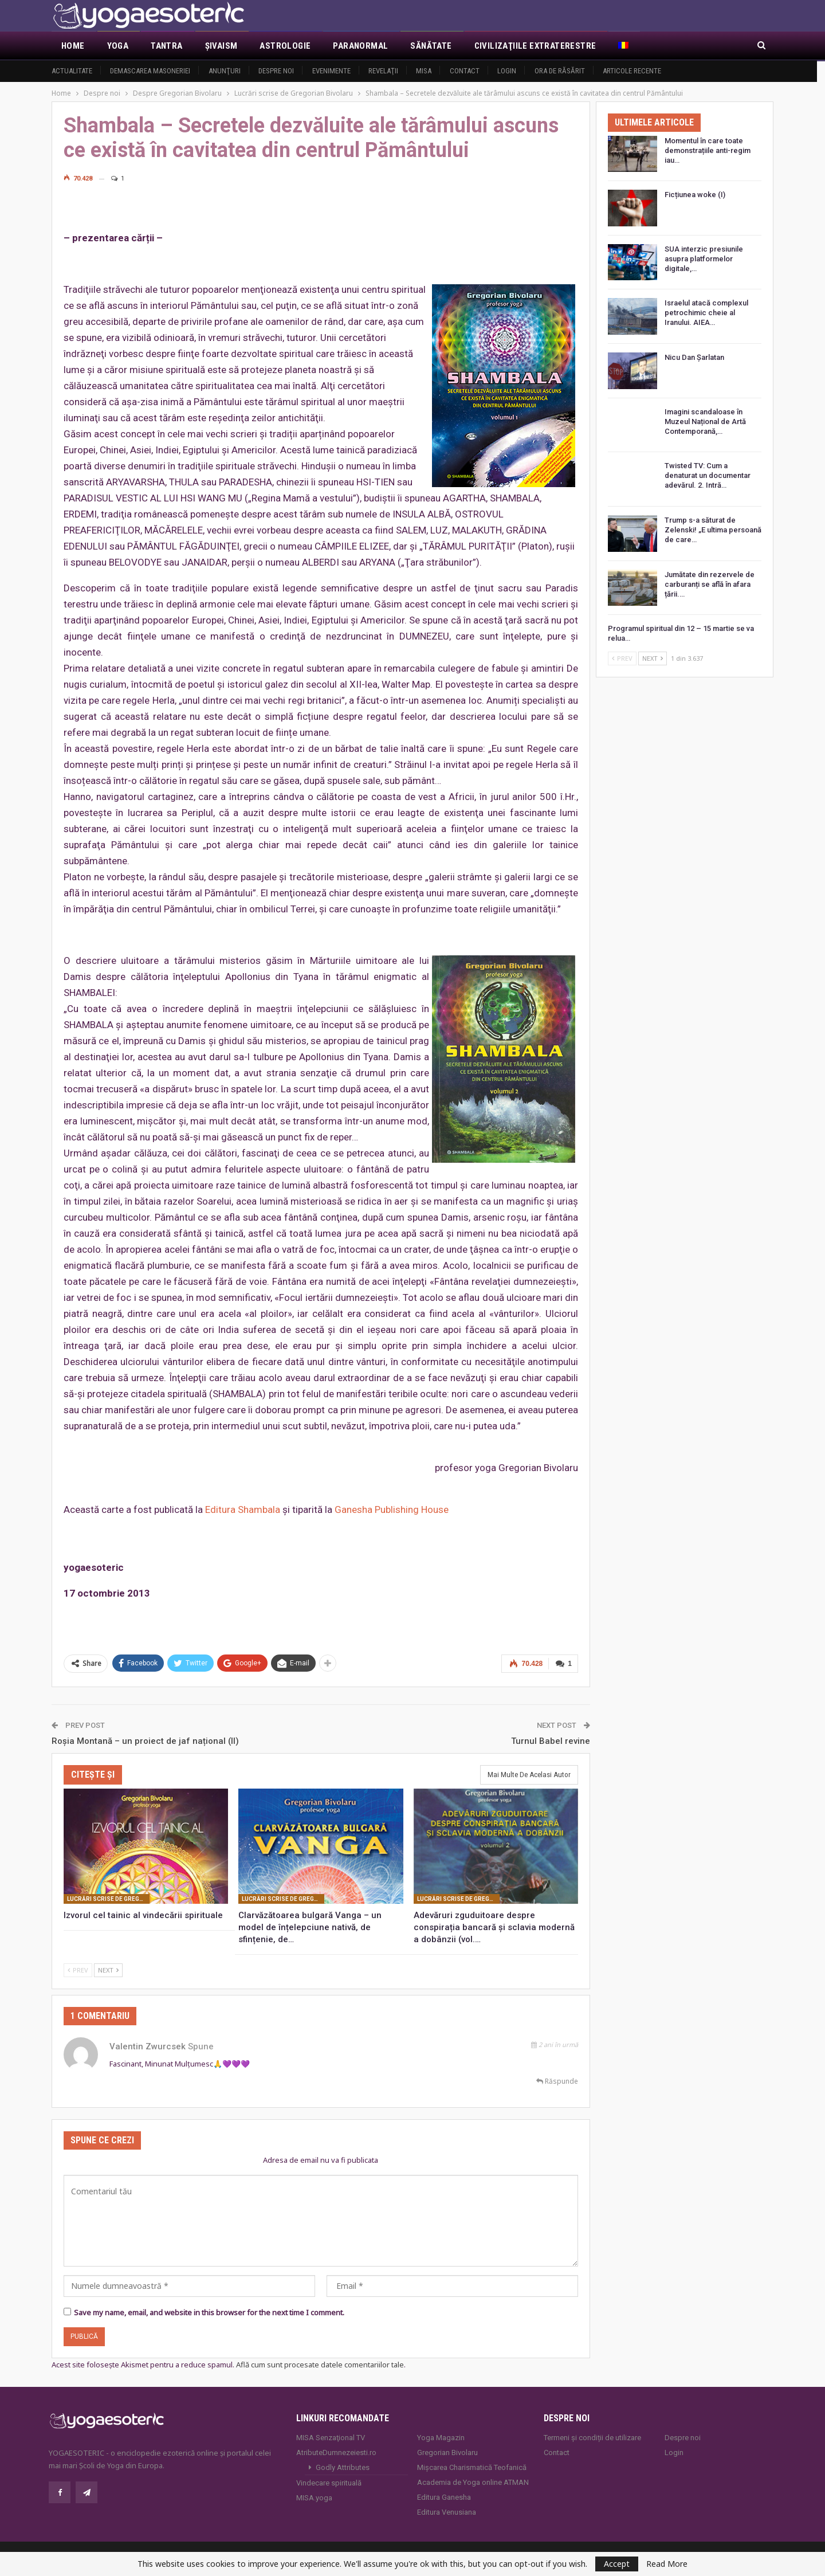 The image size is (825, 2576). What do you see at coordinates (695, 194) in the screenshot?
I see `Ficțiunea woke (I)` at bounding box center [695, 194].